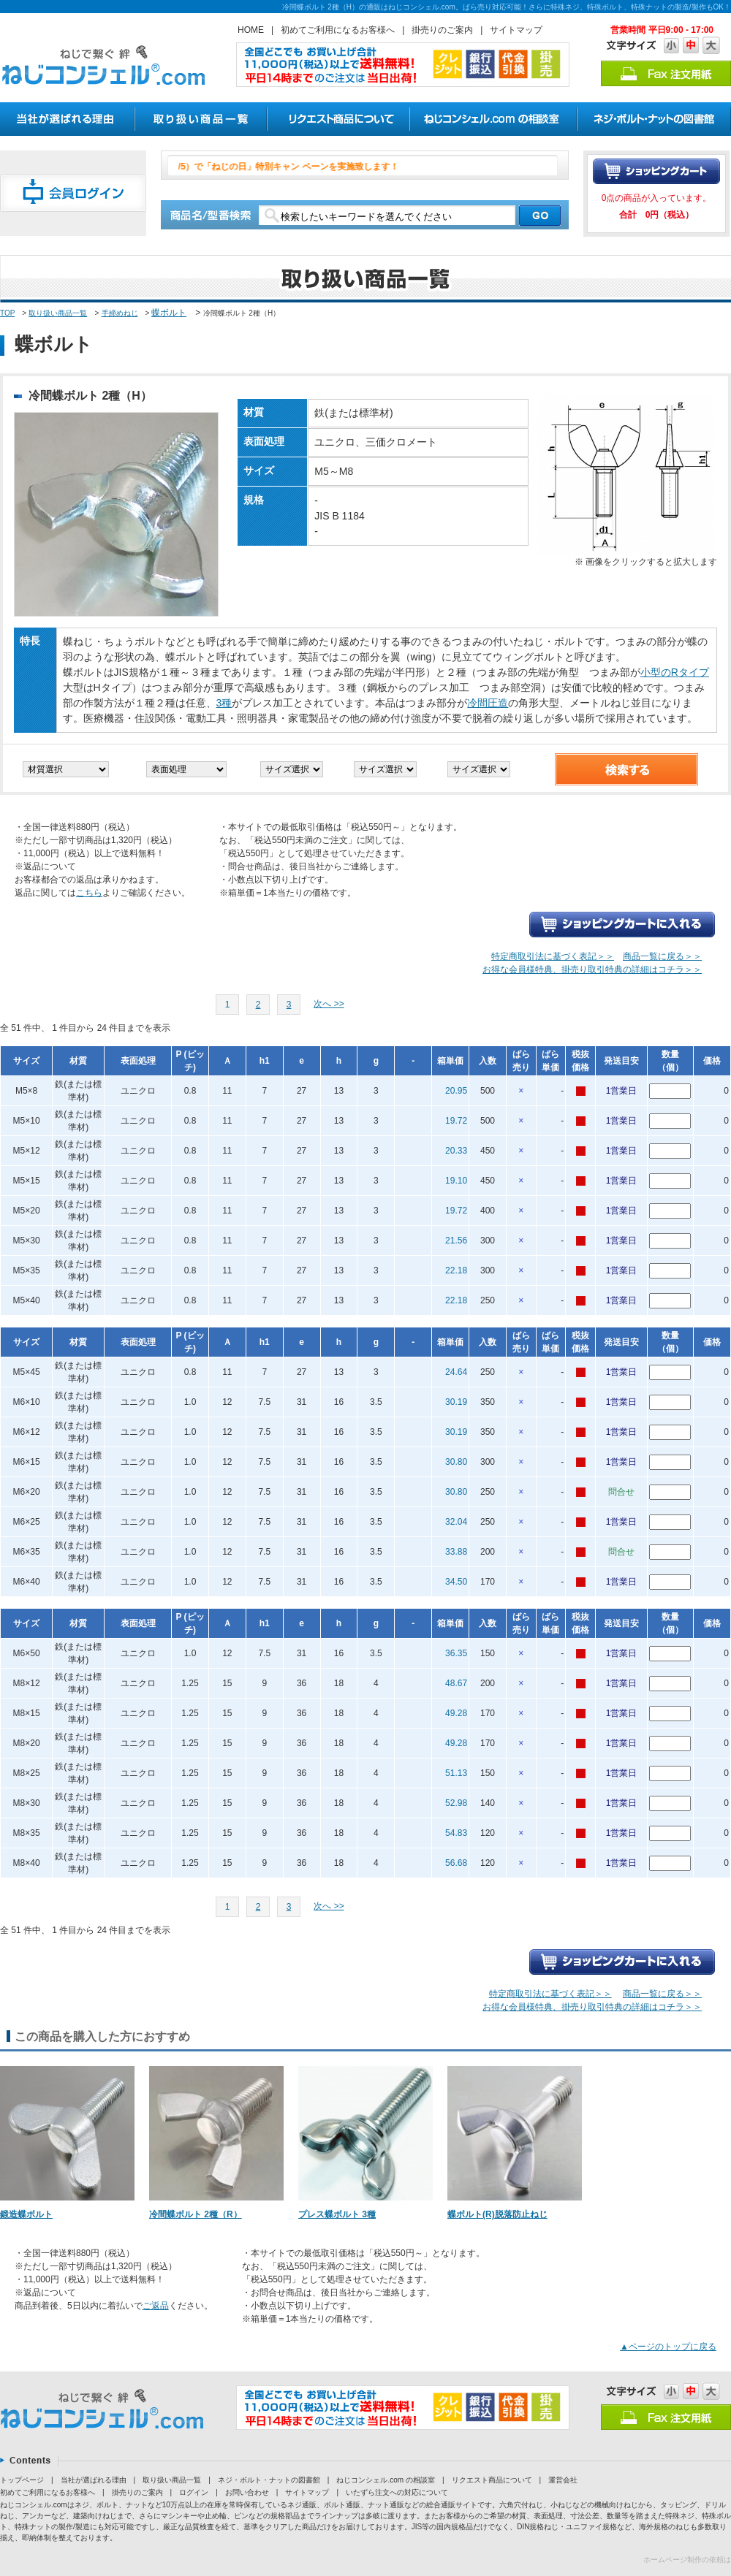 This screenshot has width=731, height=2576. Describe the element at coordinates (456, 1121) in the screenshot. I see `19.72` at that location.